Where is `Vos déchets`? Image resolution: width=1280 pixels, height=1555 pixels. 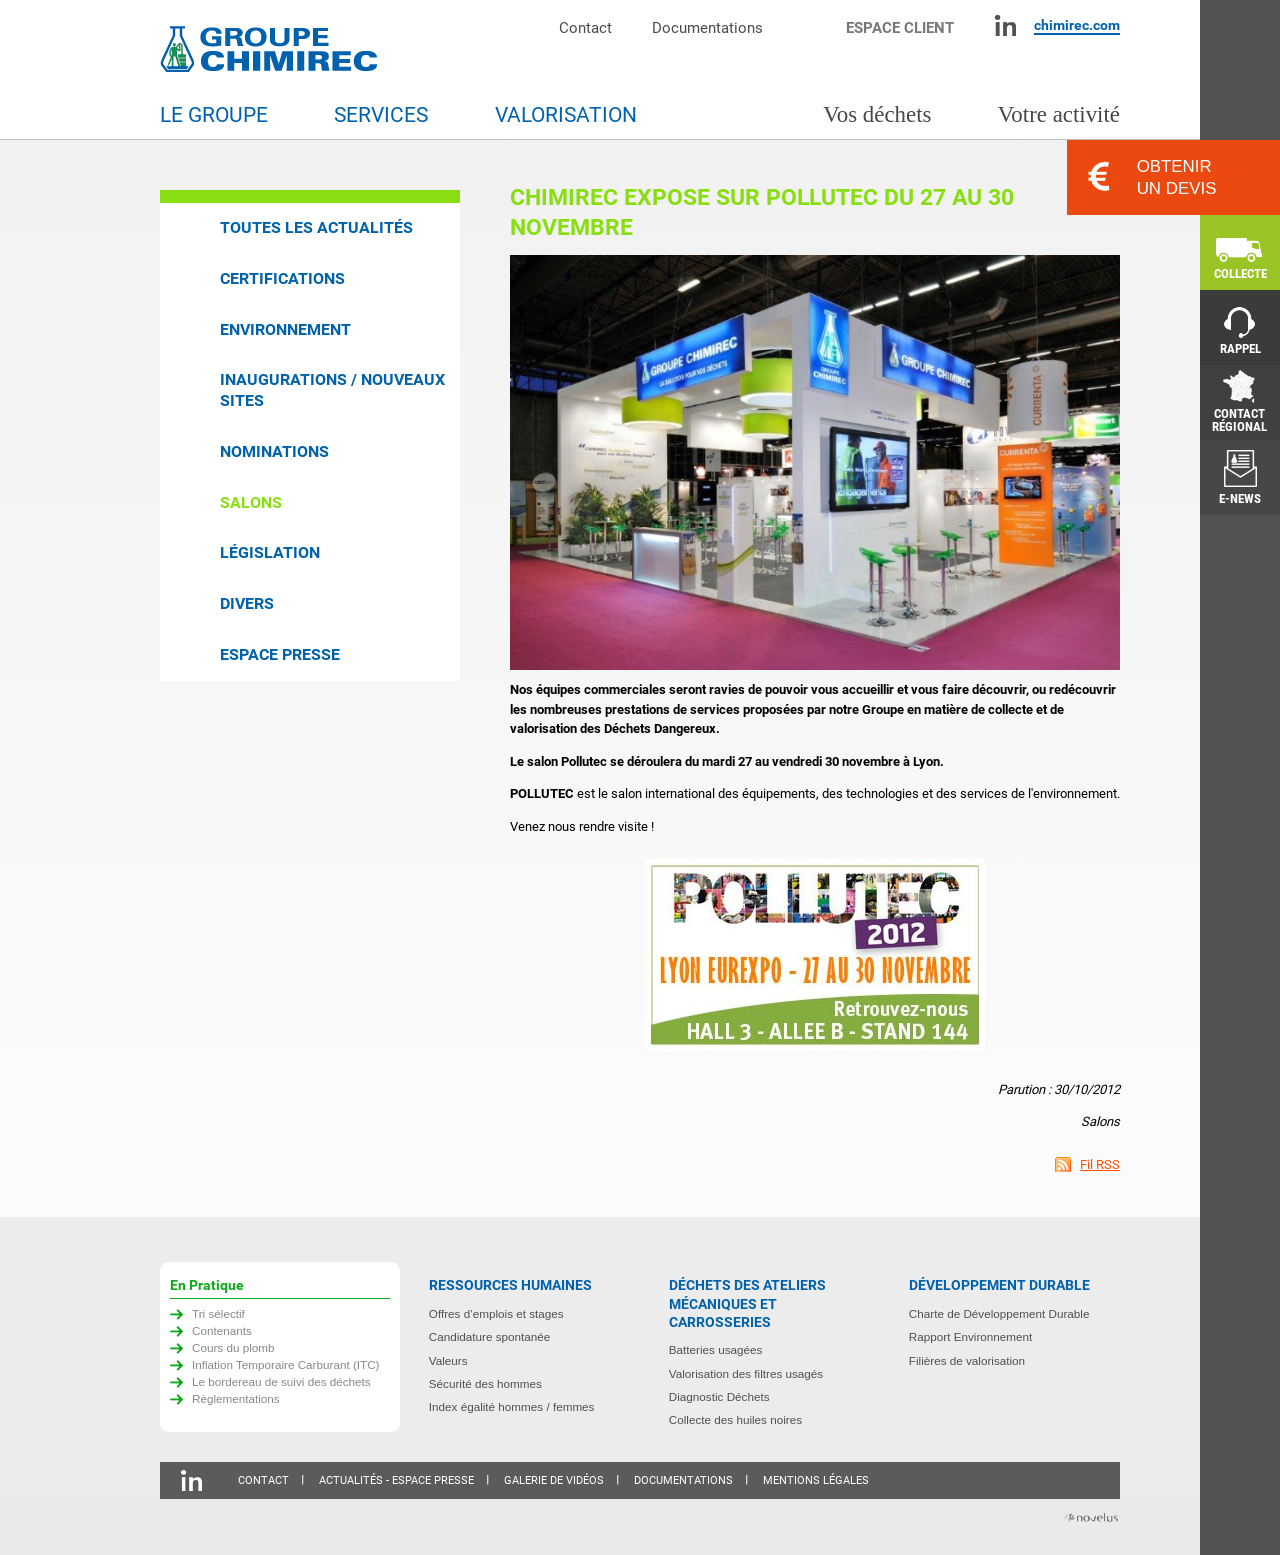
Vos déchets is located at coordinates (877, 114).